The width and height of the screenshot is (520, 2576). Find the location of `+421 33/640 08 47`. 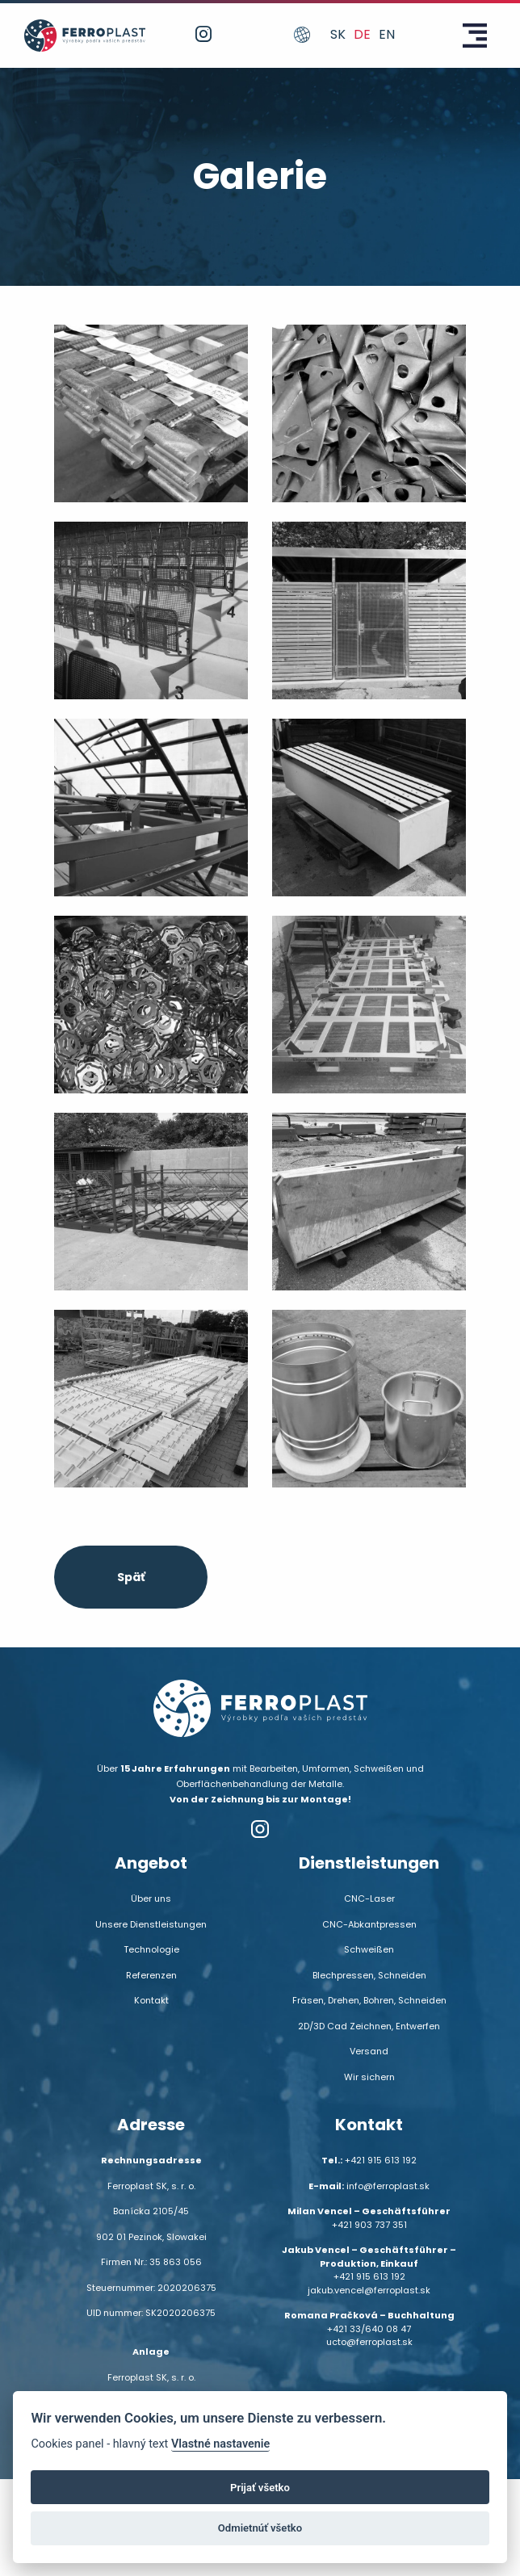

+421 33/640 08 47 is located at coordinates (369, 2328).